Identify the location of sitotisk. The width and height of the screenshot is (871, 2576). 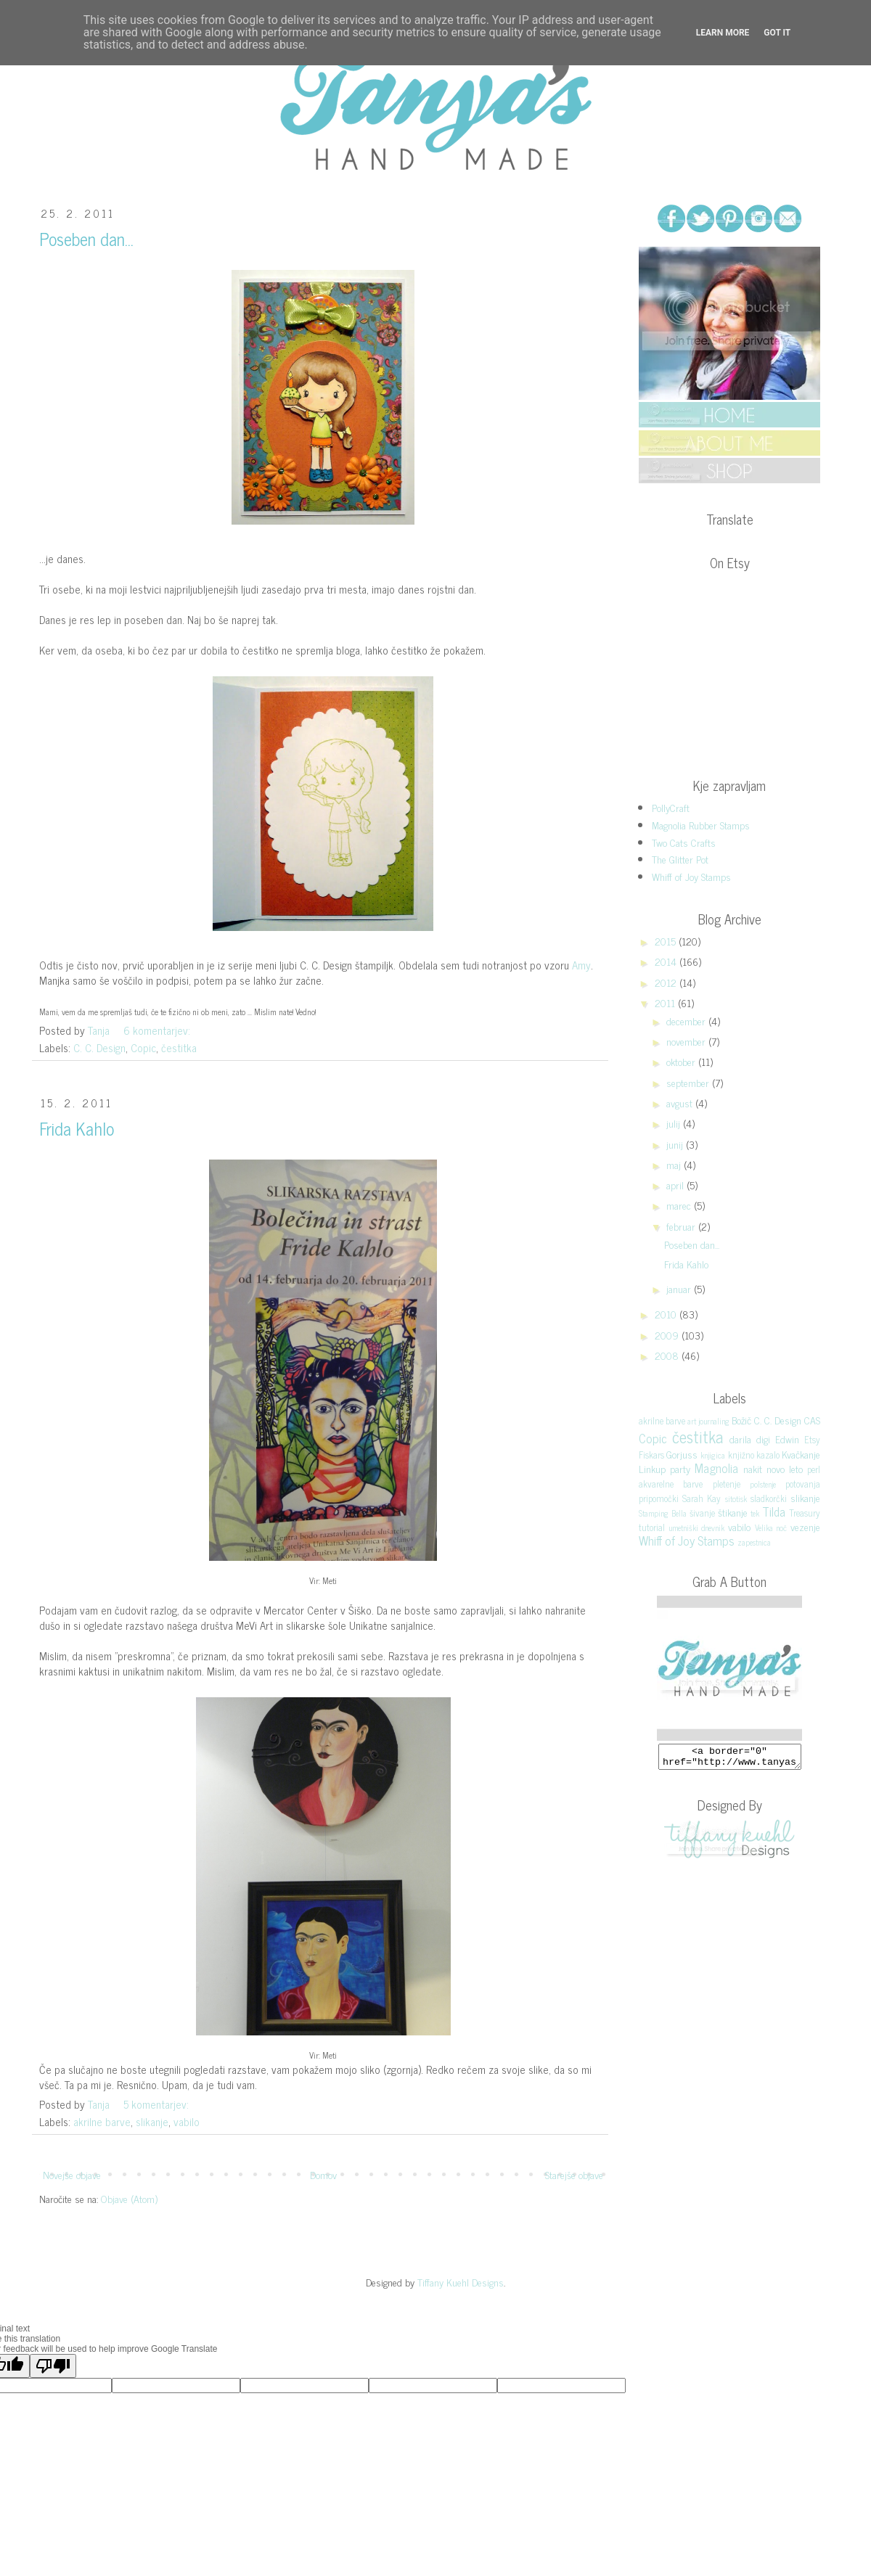
(736, 1498).